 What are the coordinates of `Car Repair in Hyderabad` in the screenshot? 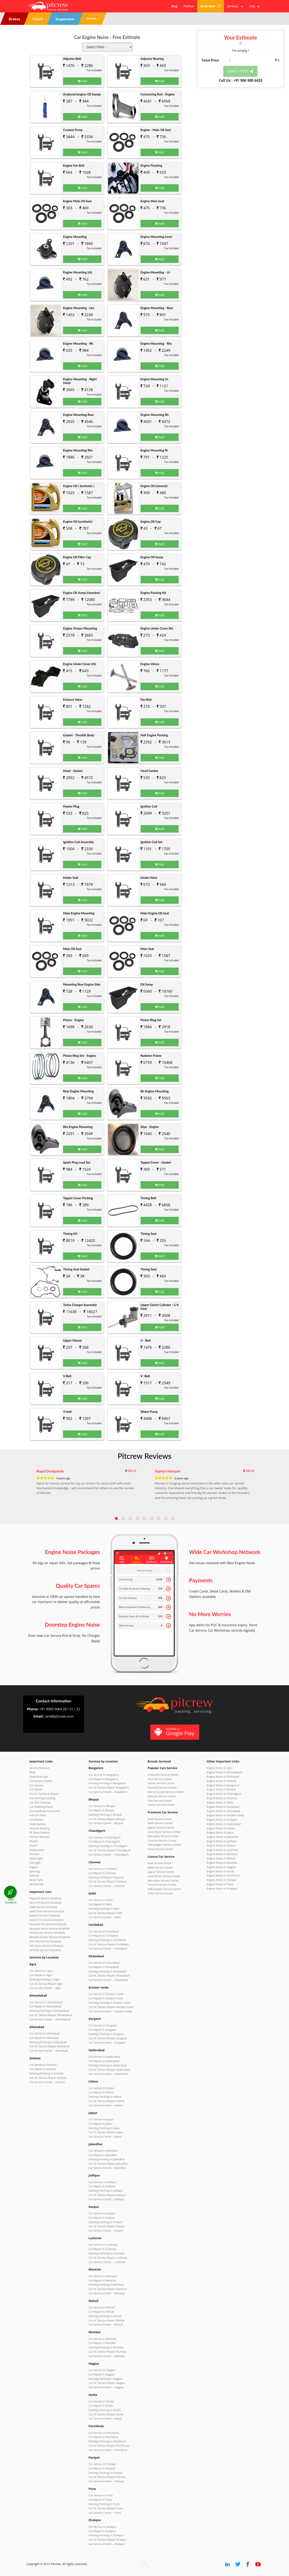 It's located at (104, 2061).